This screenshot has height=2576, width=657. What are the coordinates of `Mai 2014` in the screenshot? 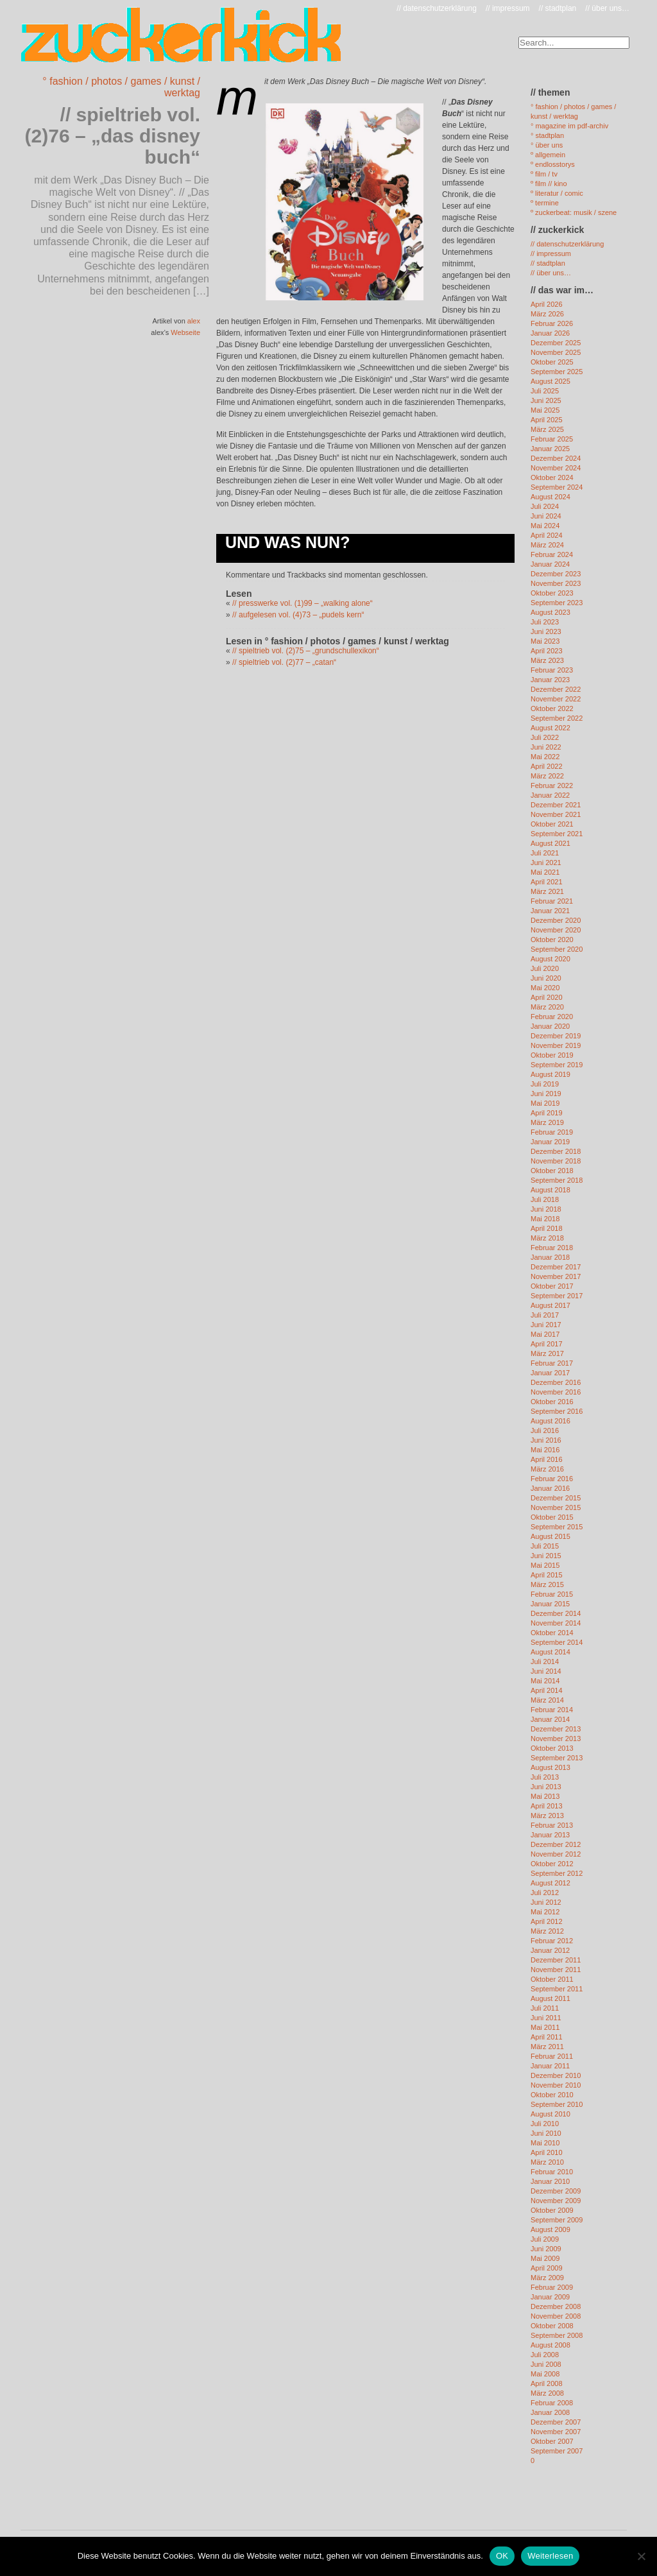 It's located at (545, 1681).